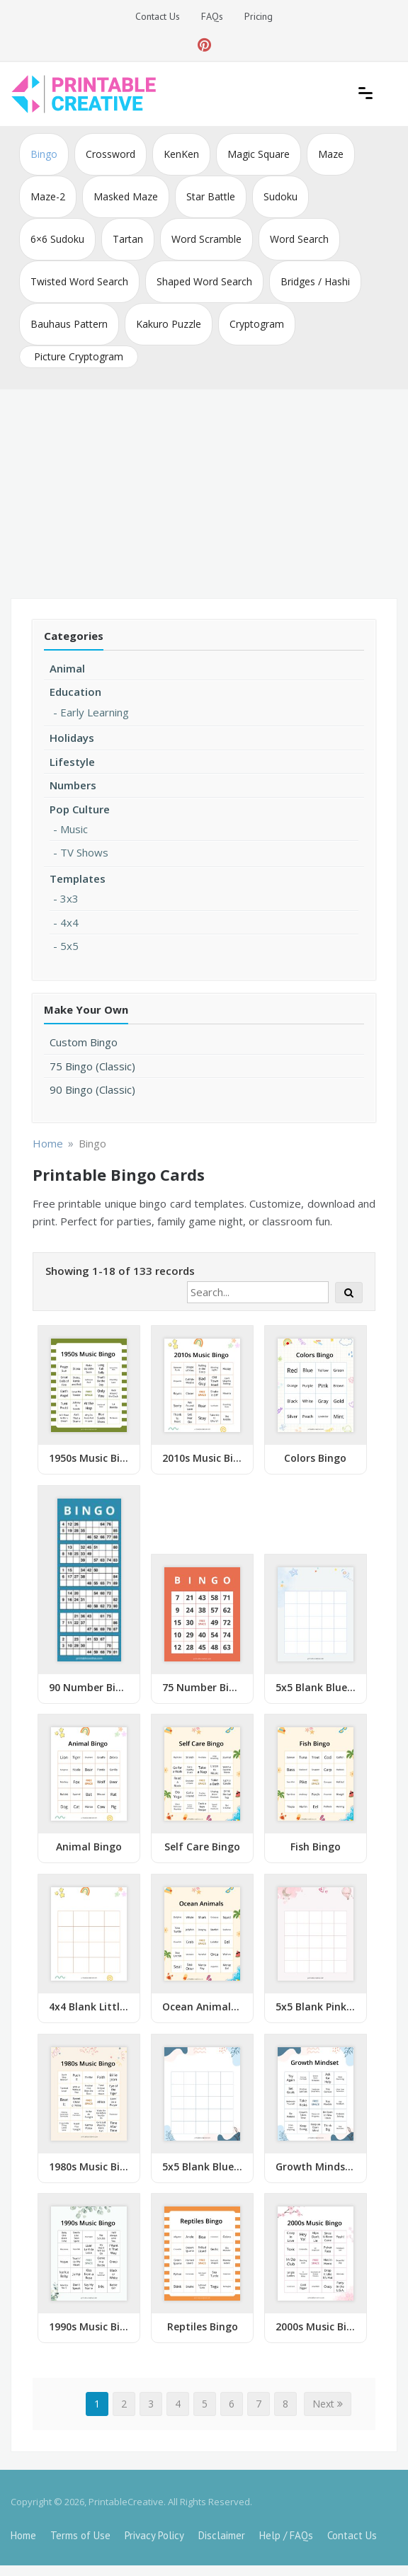 Image resolution: width=408 pixels, height=2576 pixels. What do you see at coordinates (92, 1066) in the screenshot?
I see `75 Bingo (Classic)` at bounding box center [92, 1066].